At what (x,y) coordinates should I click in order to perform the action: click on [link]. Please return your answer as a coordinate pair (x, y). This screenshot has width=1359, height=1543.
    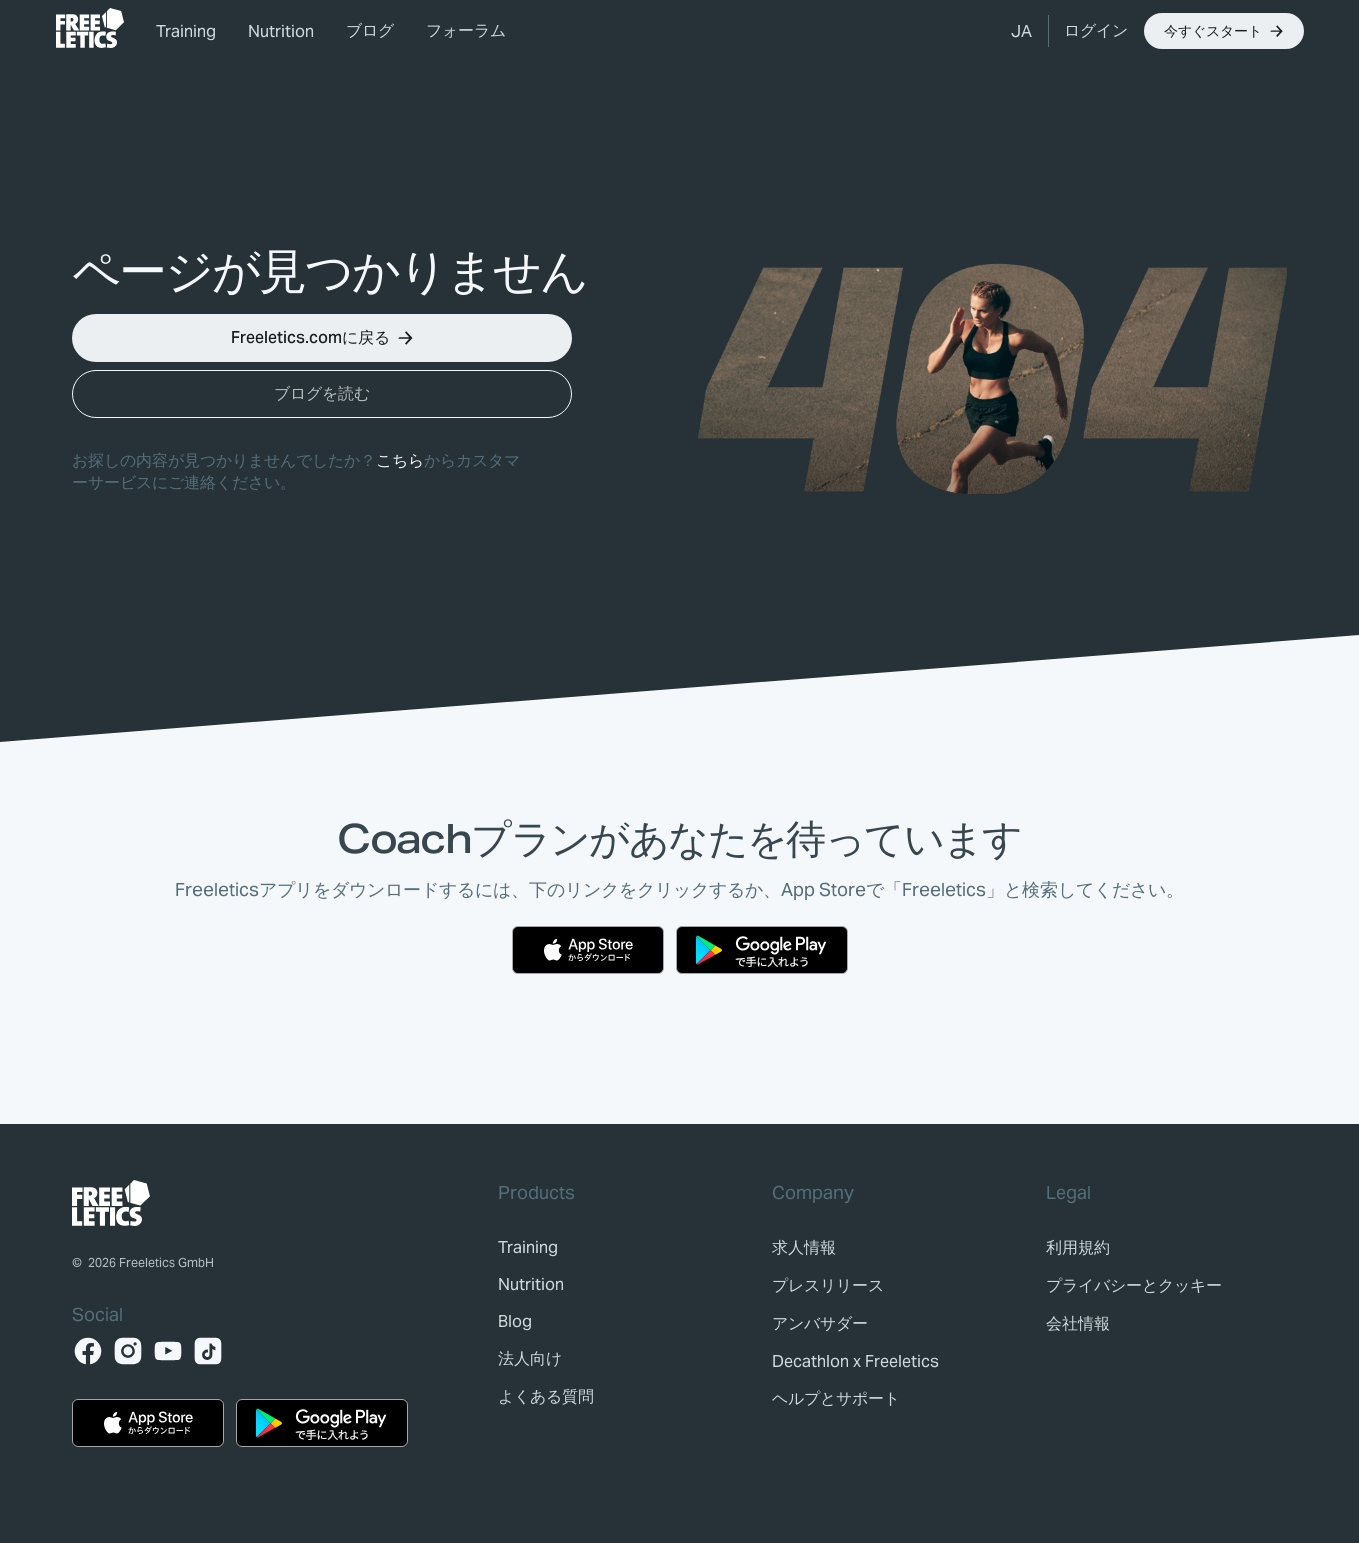
    Looking at the image, I should click on (90, 28).